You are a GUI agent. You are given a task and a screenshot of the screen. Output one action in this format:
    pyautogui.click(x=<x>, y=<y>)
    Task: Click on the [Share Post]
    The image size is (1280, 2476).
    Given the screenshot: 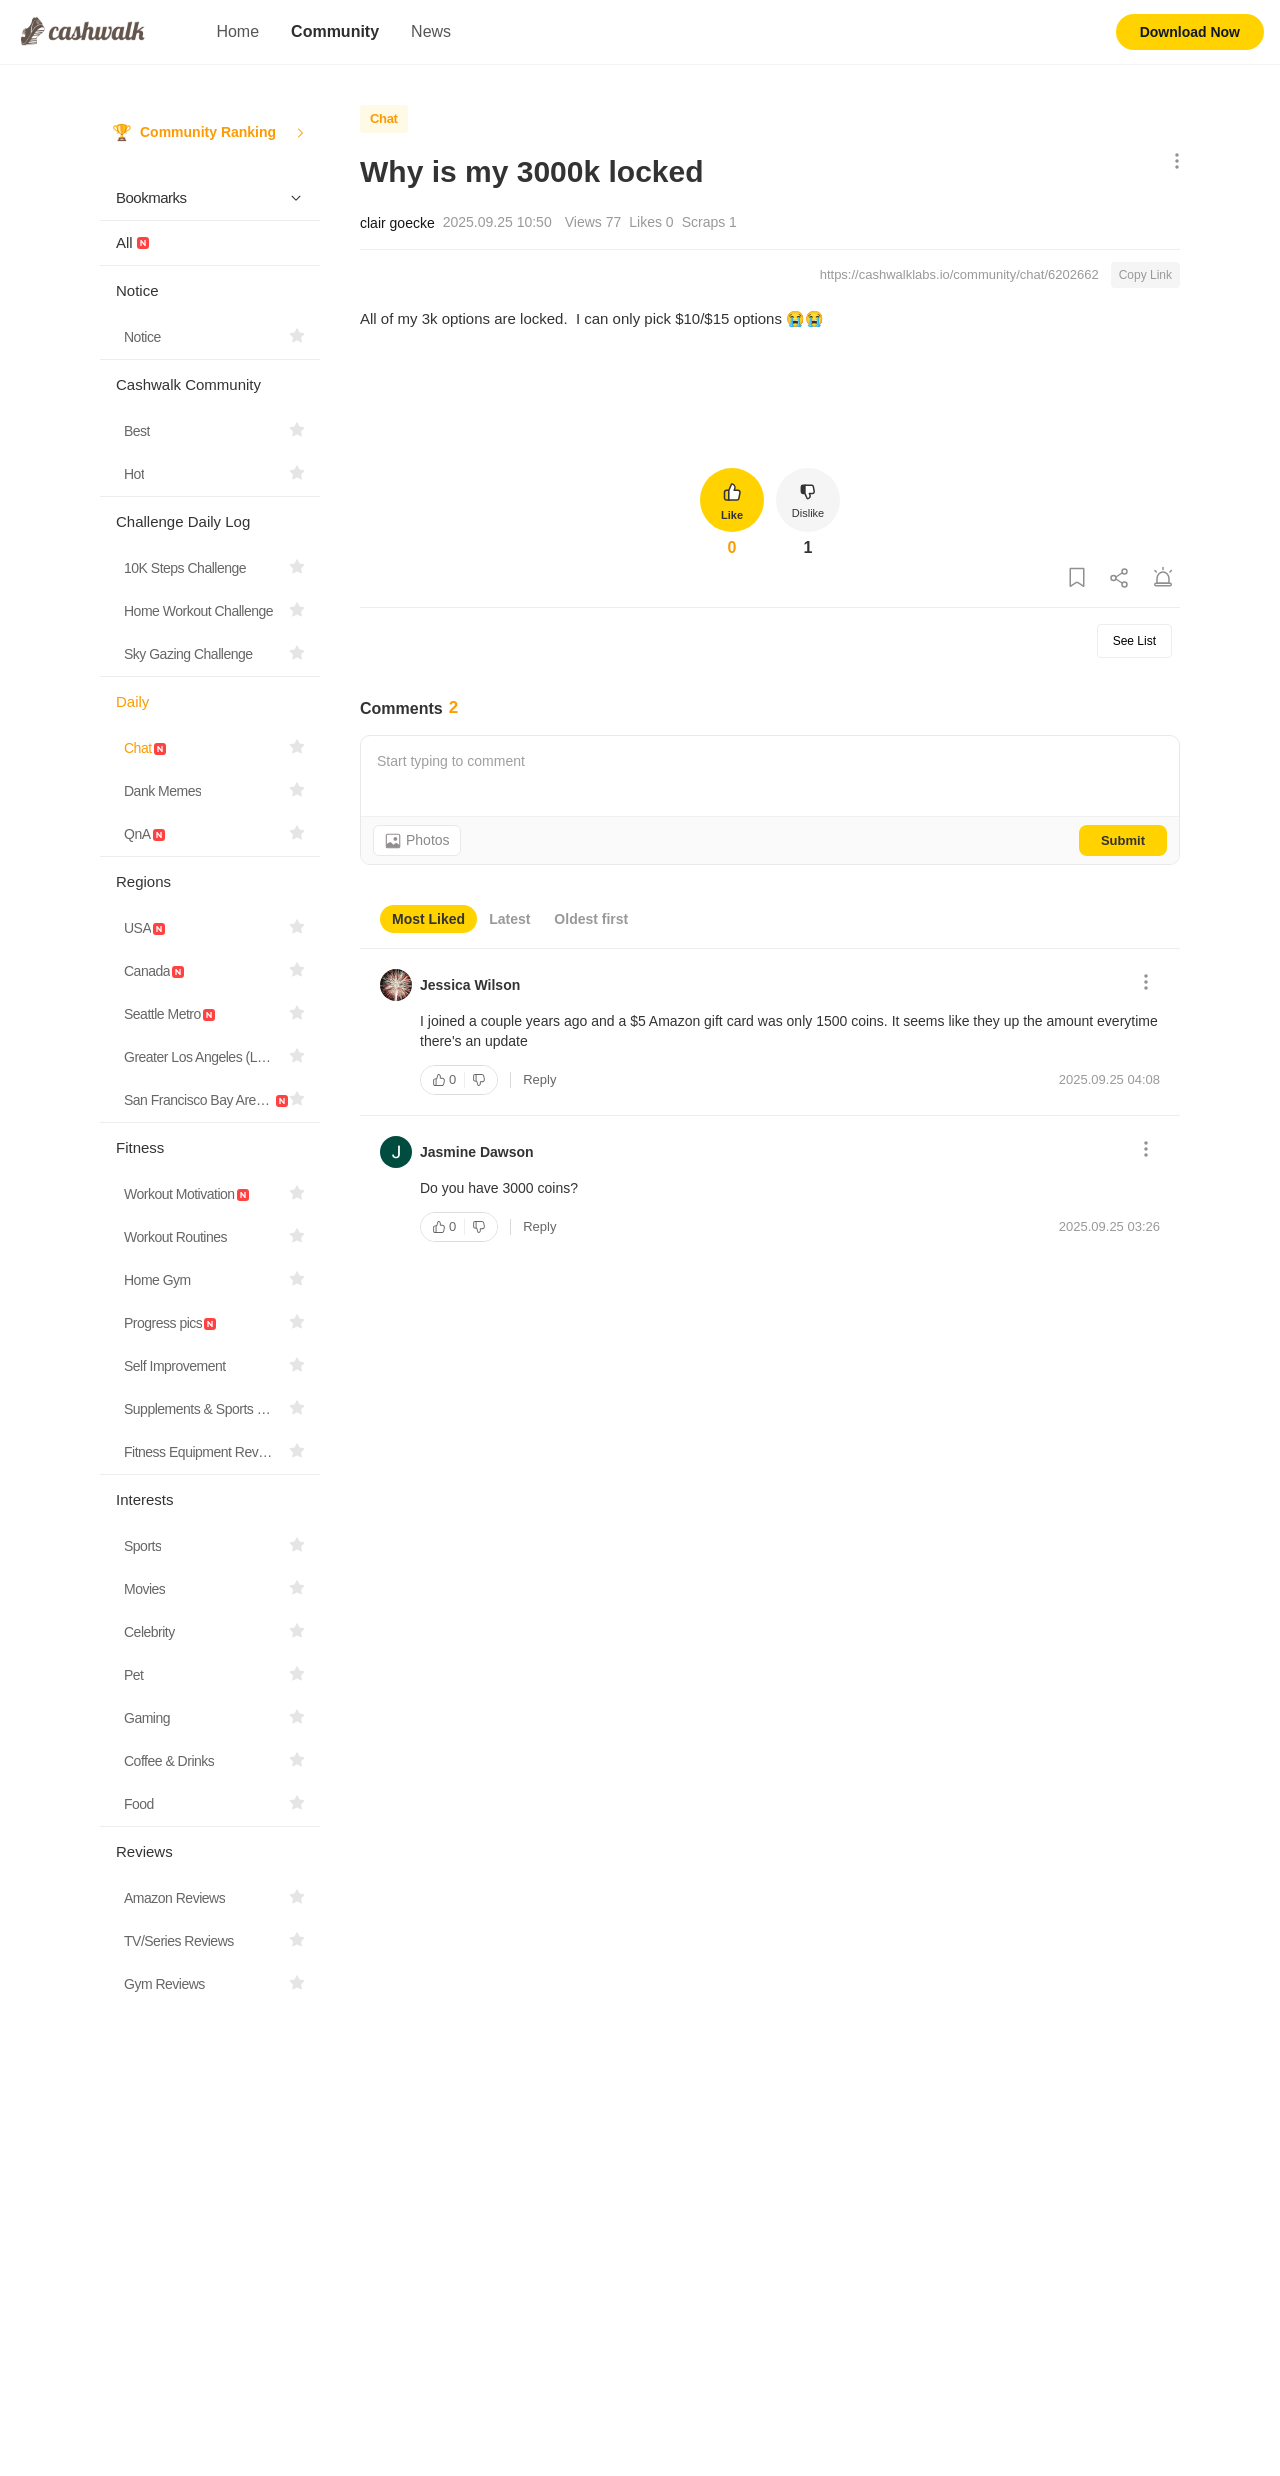 What is the action you would take?
    pyautogui.click(x=1120, y=578)
    